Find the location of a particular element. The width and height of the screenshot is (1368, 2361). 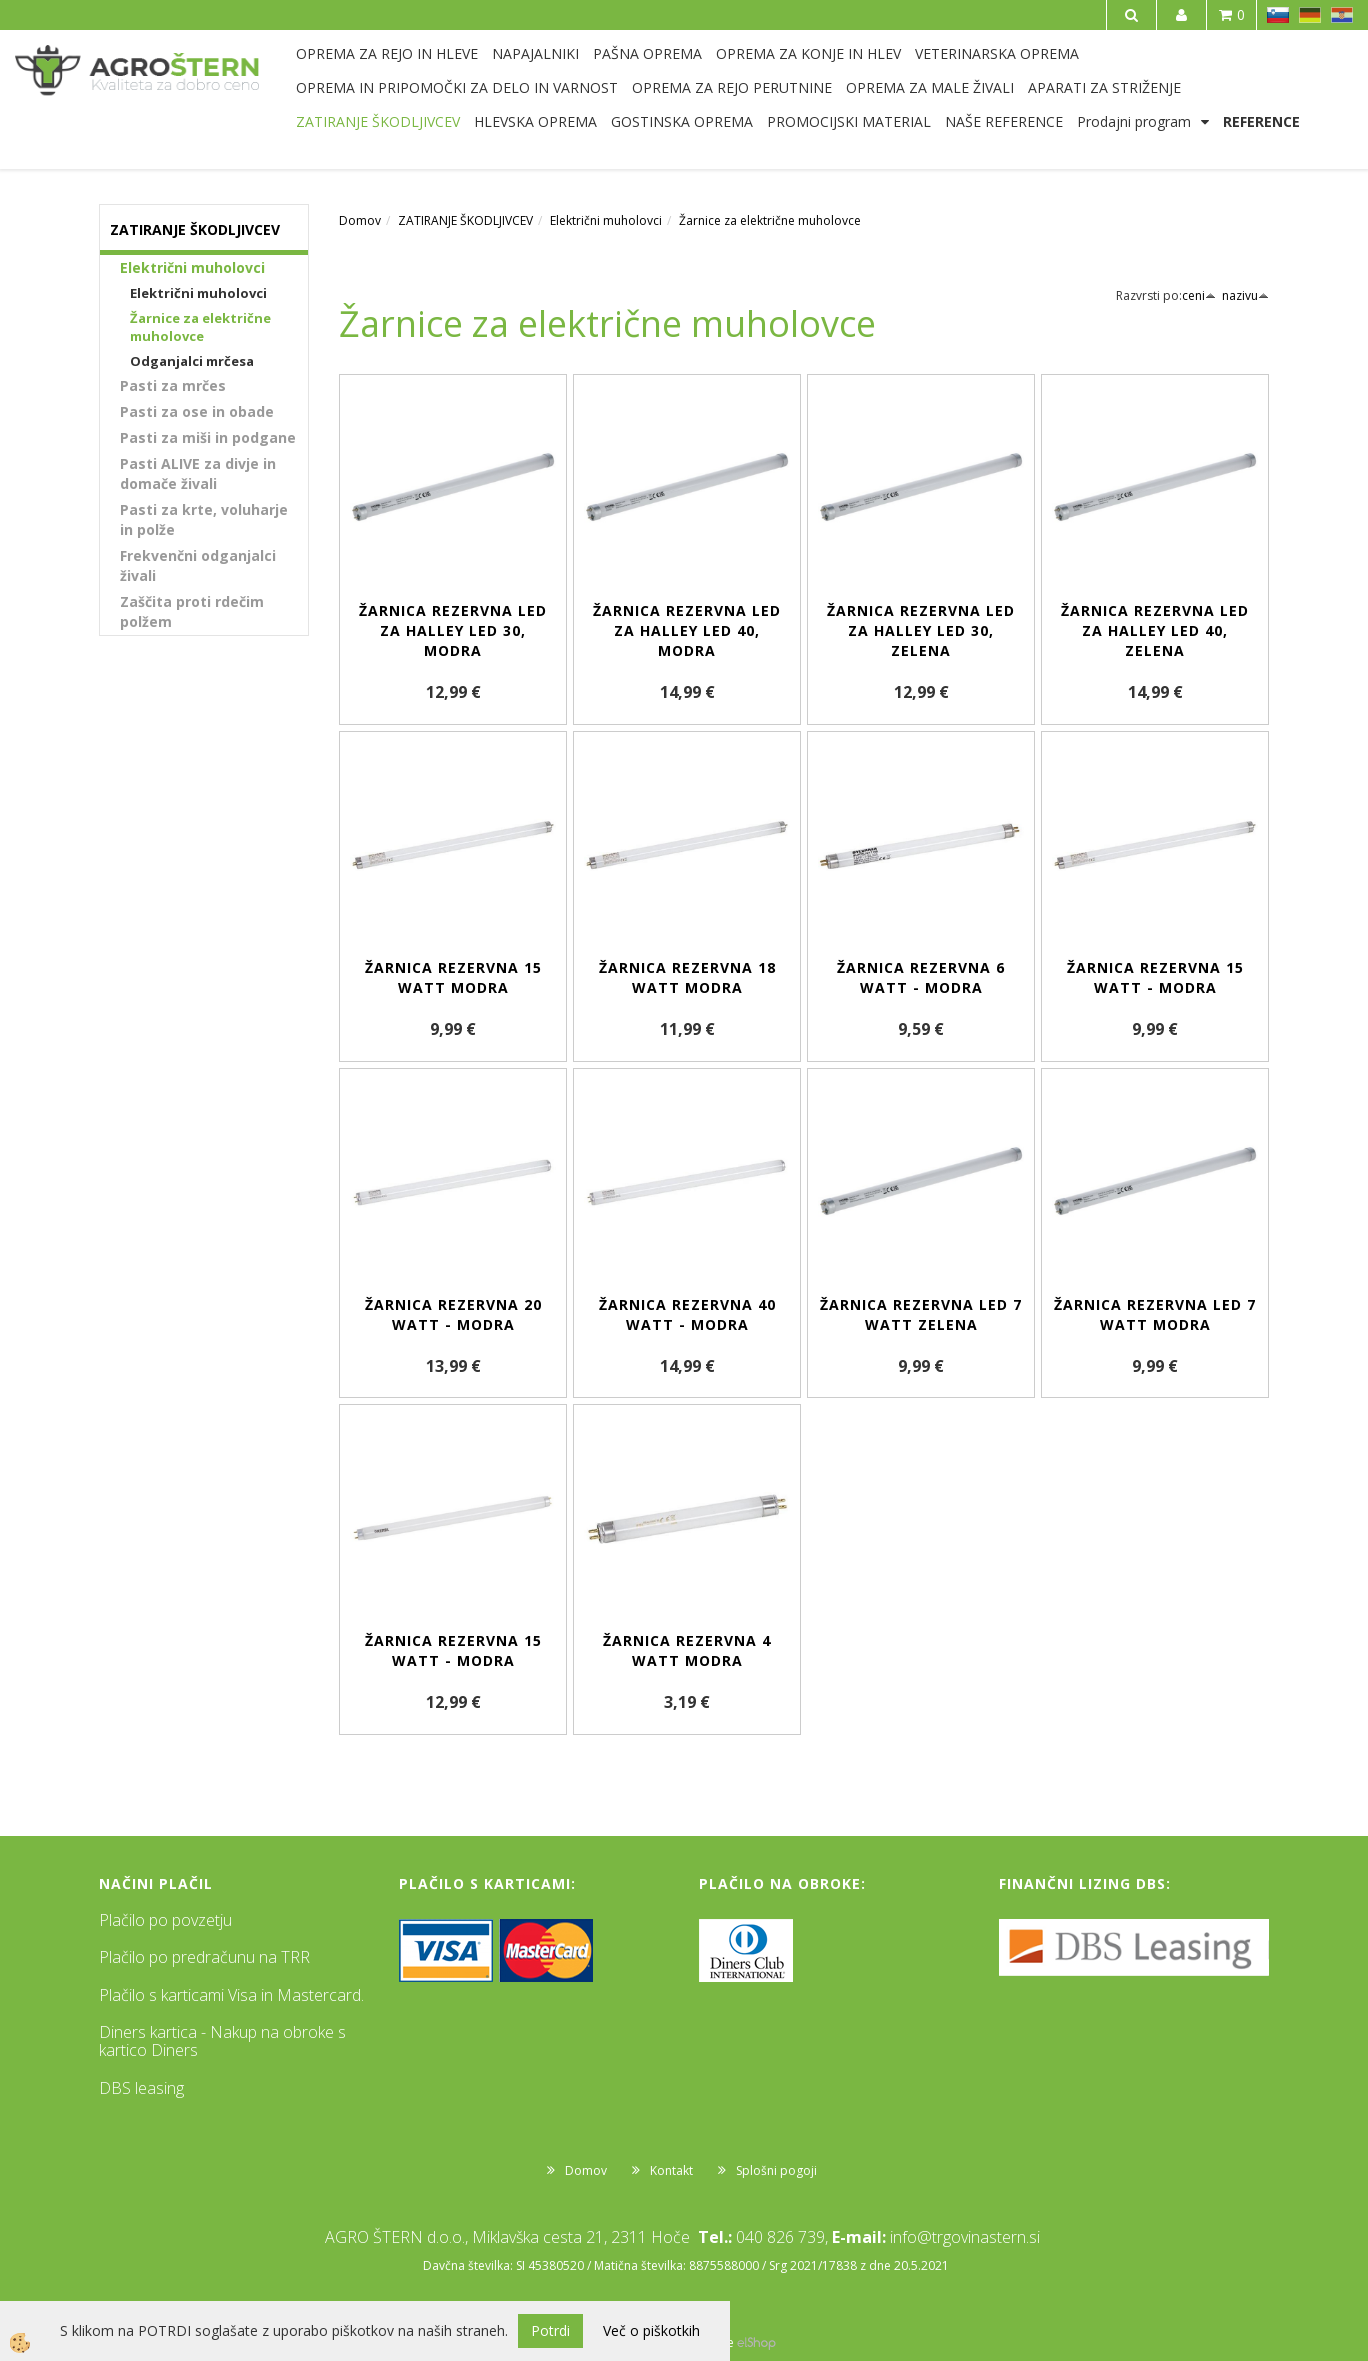

OPREMA ZA REJO PERUTNINE is located at coordinates (732, 87).